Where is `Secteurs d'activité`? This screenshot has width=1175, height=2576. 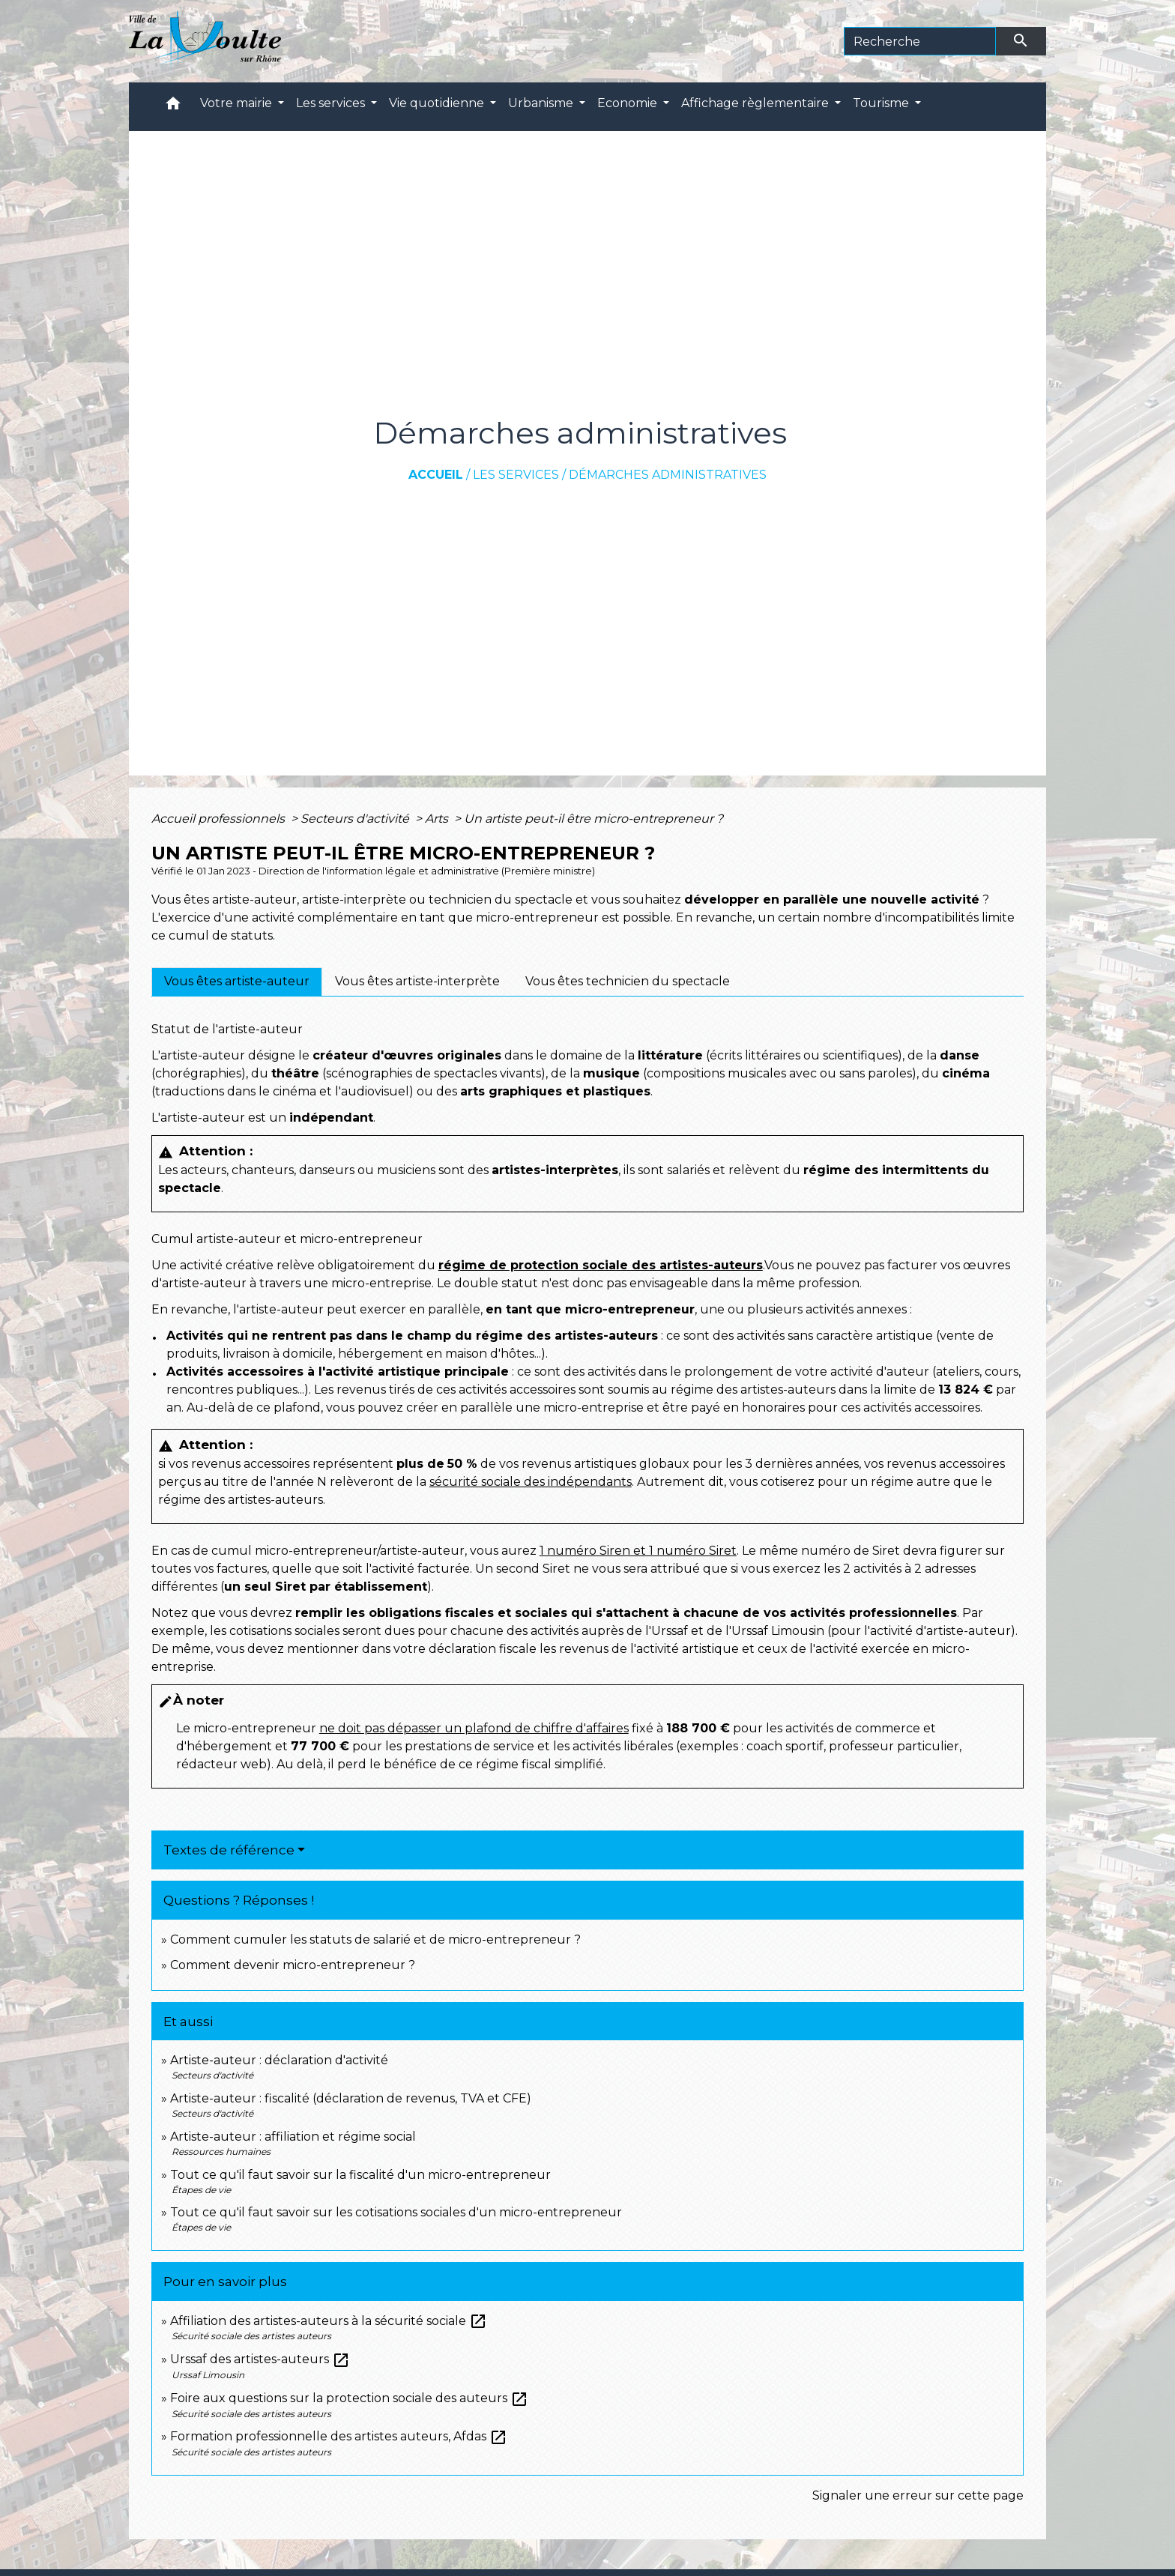
Secteurs d'activité is located at coordinates (356, 818).